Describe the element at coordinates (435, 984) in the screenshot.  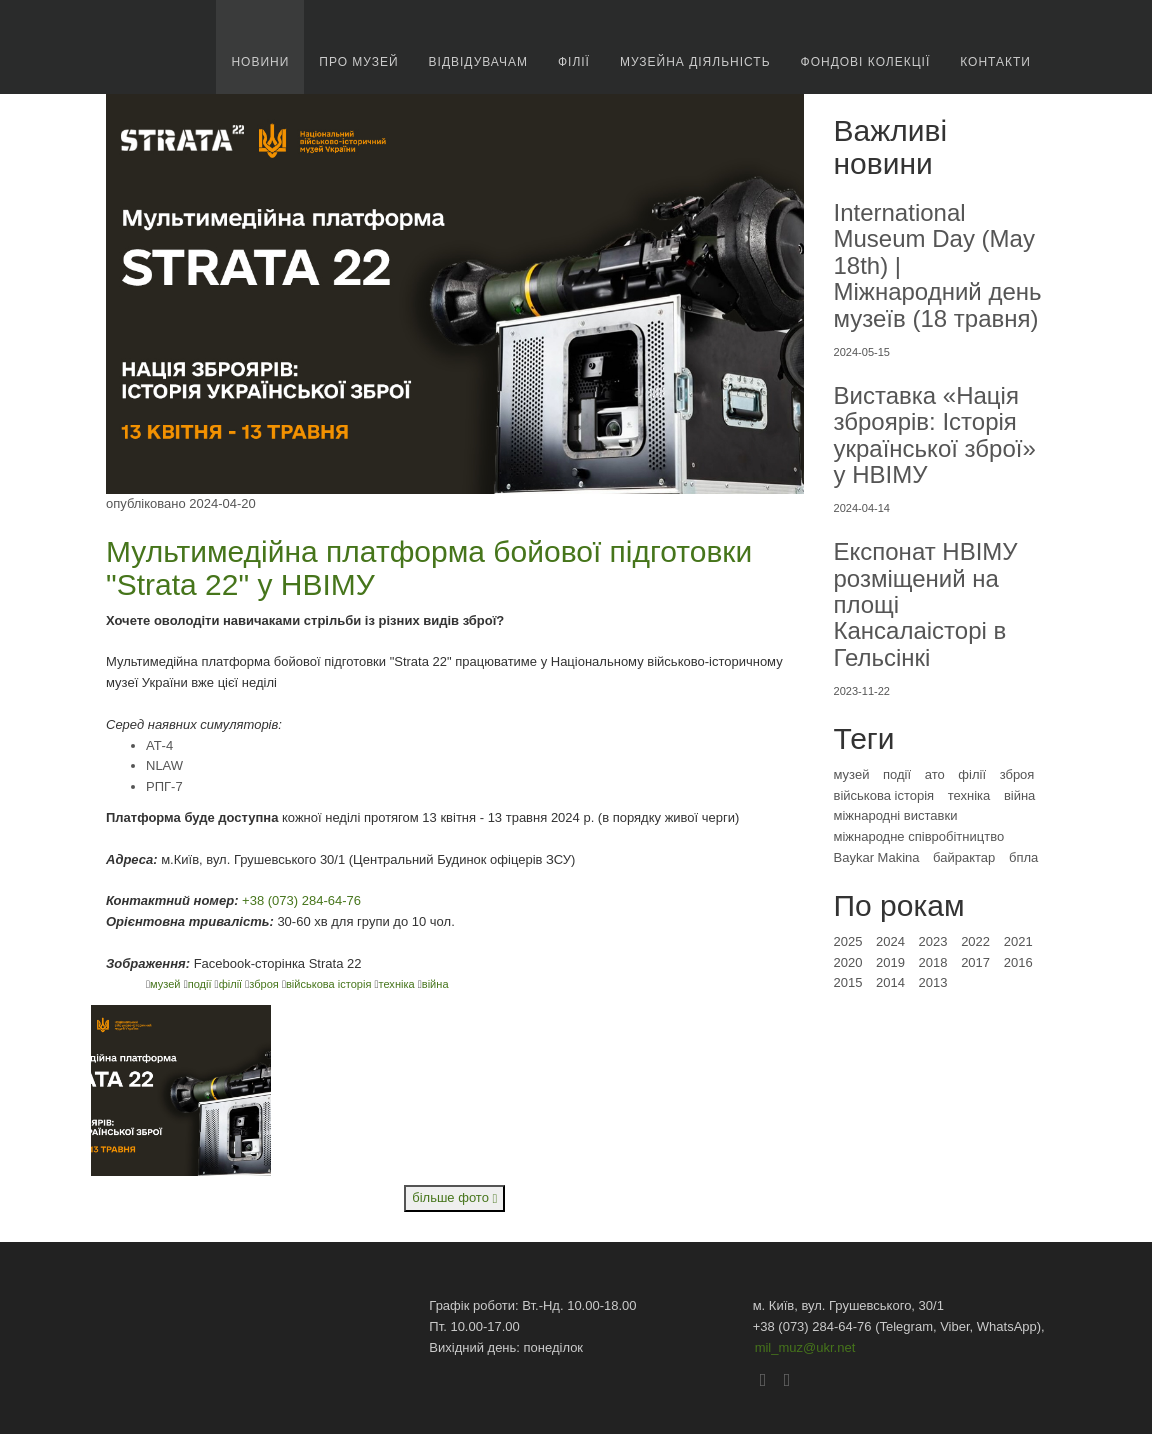
I see `війна` at that location.